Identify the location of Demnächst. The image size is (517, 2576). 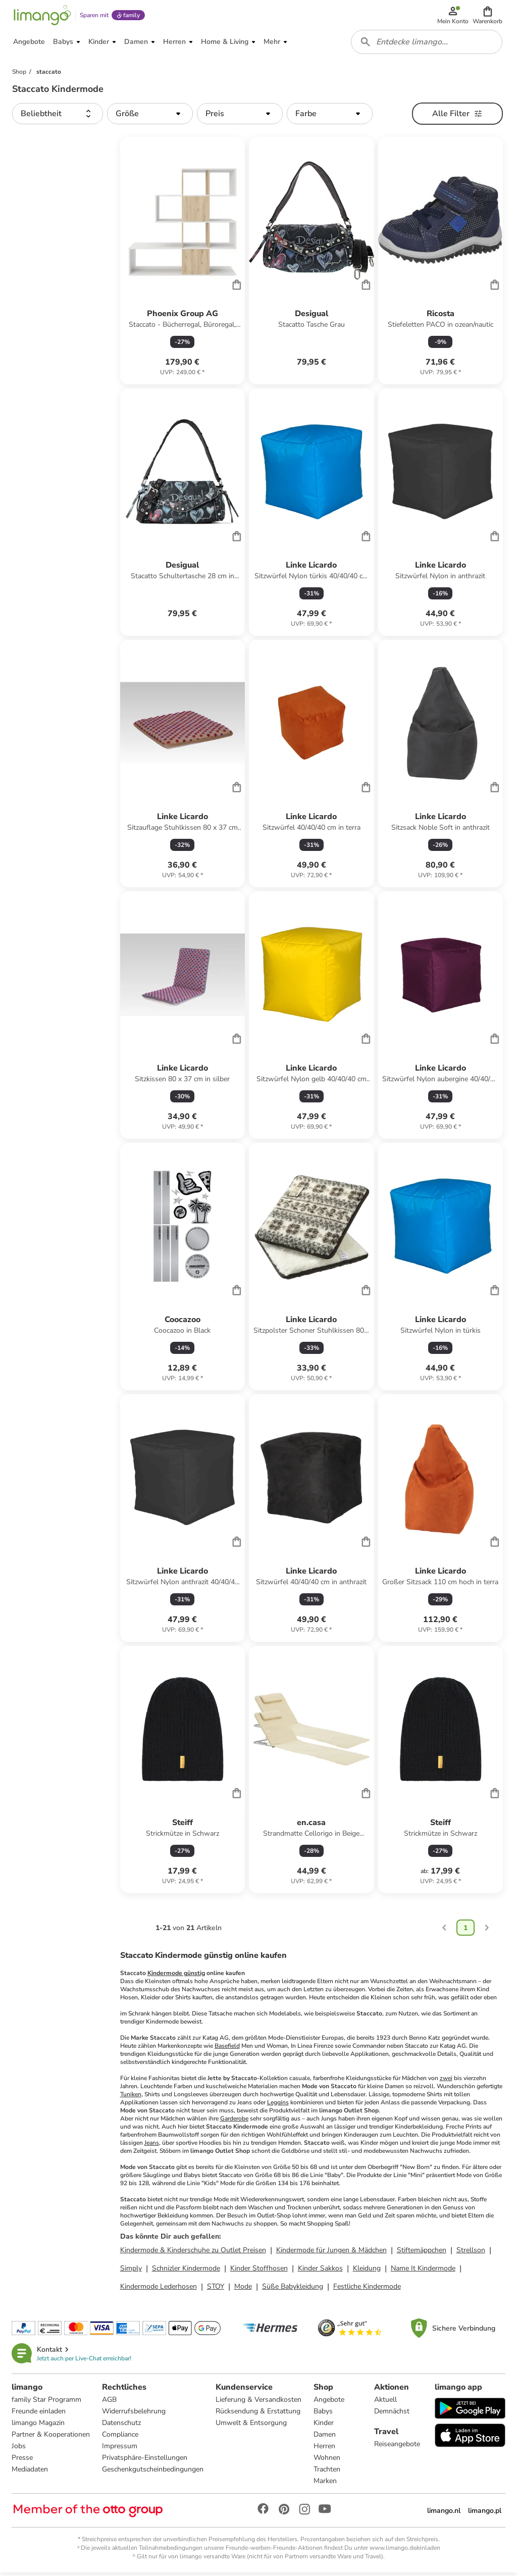
(391, 2414).